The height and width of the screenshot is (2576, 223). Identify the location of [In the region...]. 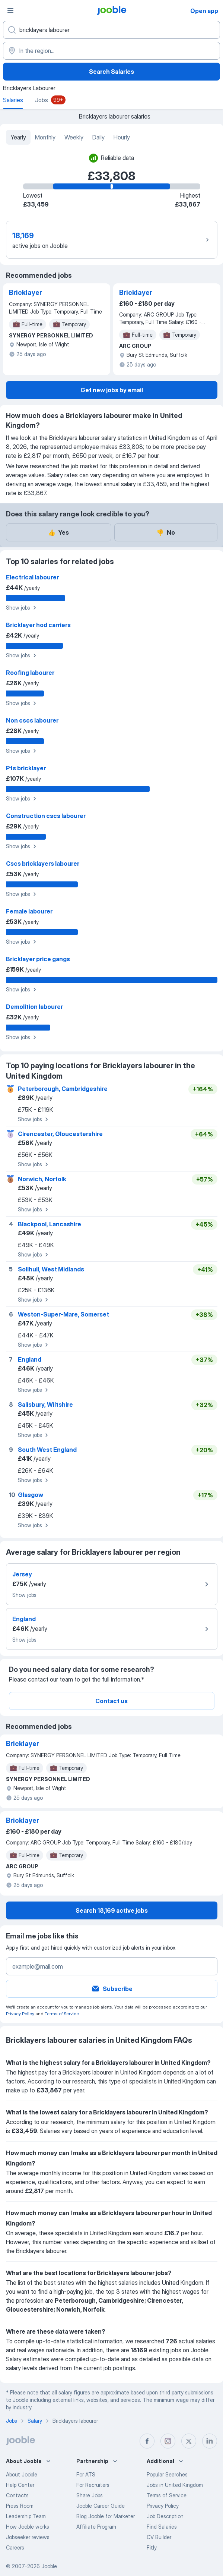
(111, 51).